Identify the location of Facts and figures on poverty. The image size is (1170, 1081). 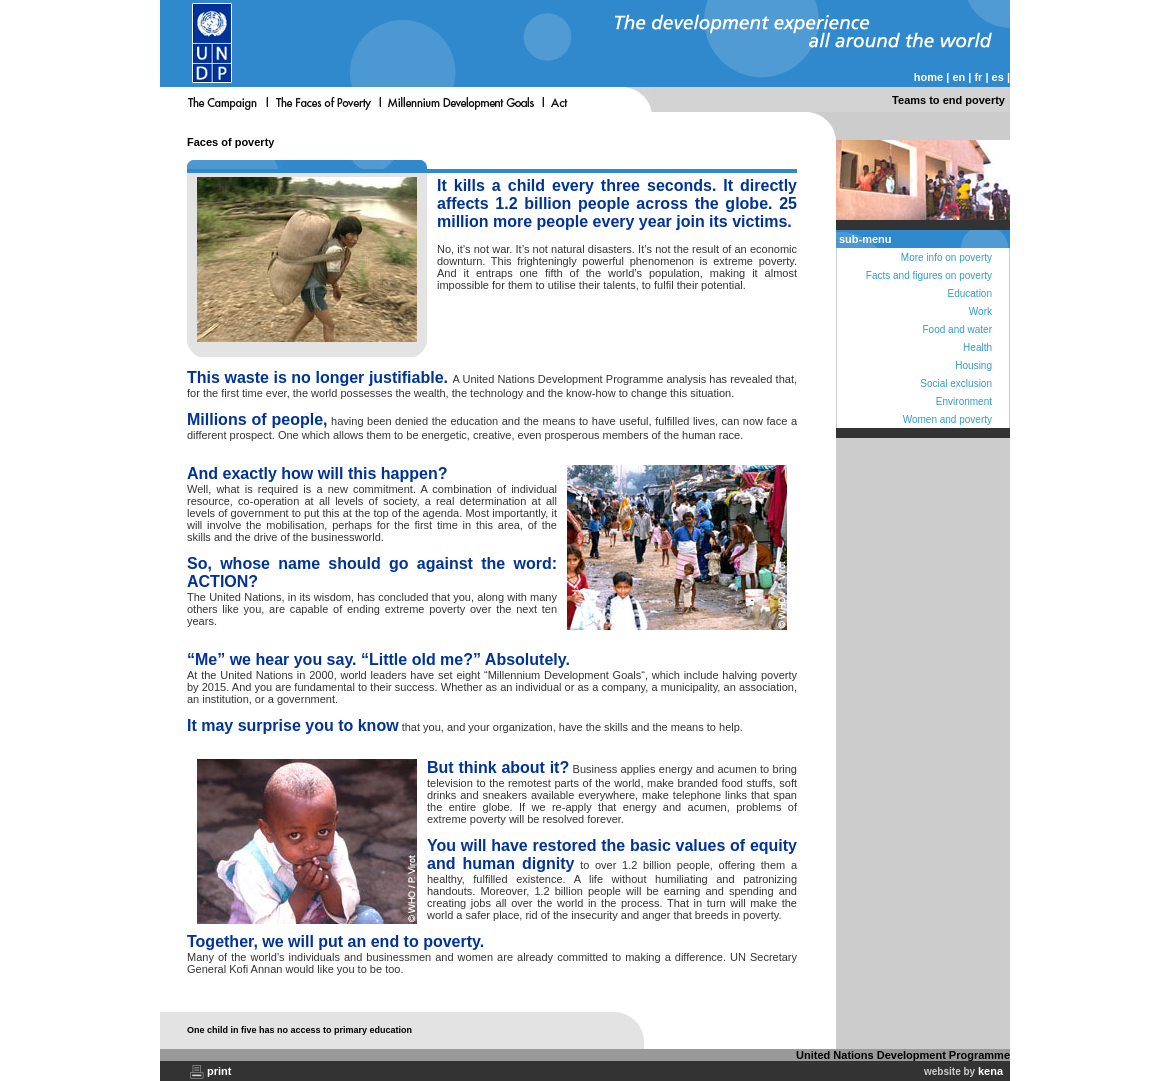
(929, 275).